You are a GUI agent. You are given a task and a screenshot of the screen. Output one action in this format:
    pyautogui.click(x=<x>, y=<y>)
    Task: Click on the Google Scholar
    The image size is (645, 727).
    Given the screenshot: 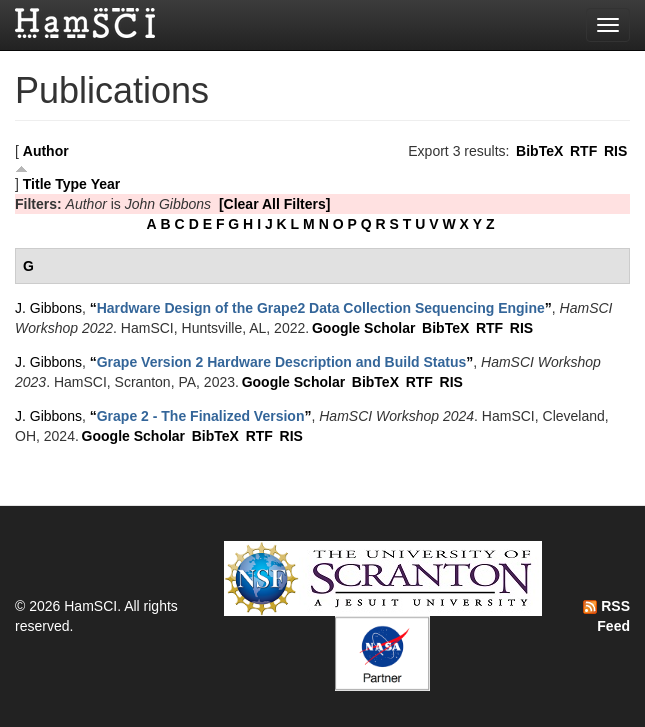 What is the action you would take?
    pyautogui.click(x=363, y=328)
    